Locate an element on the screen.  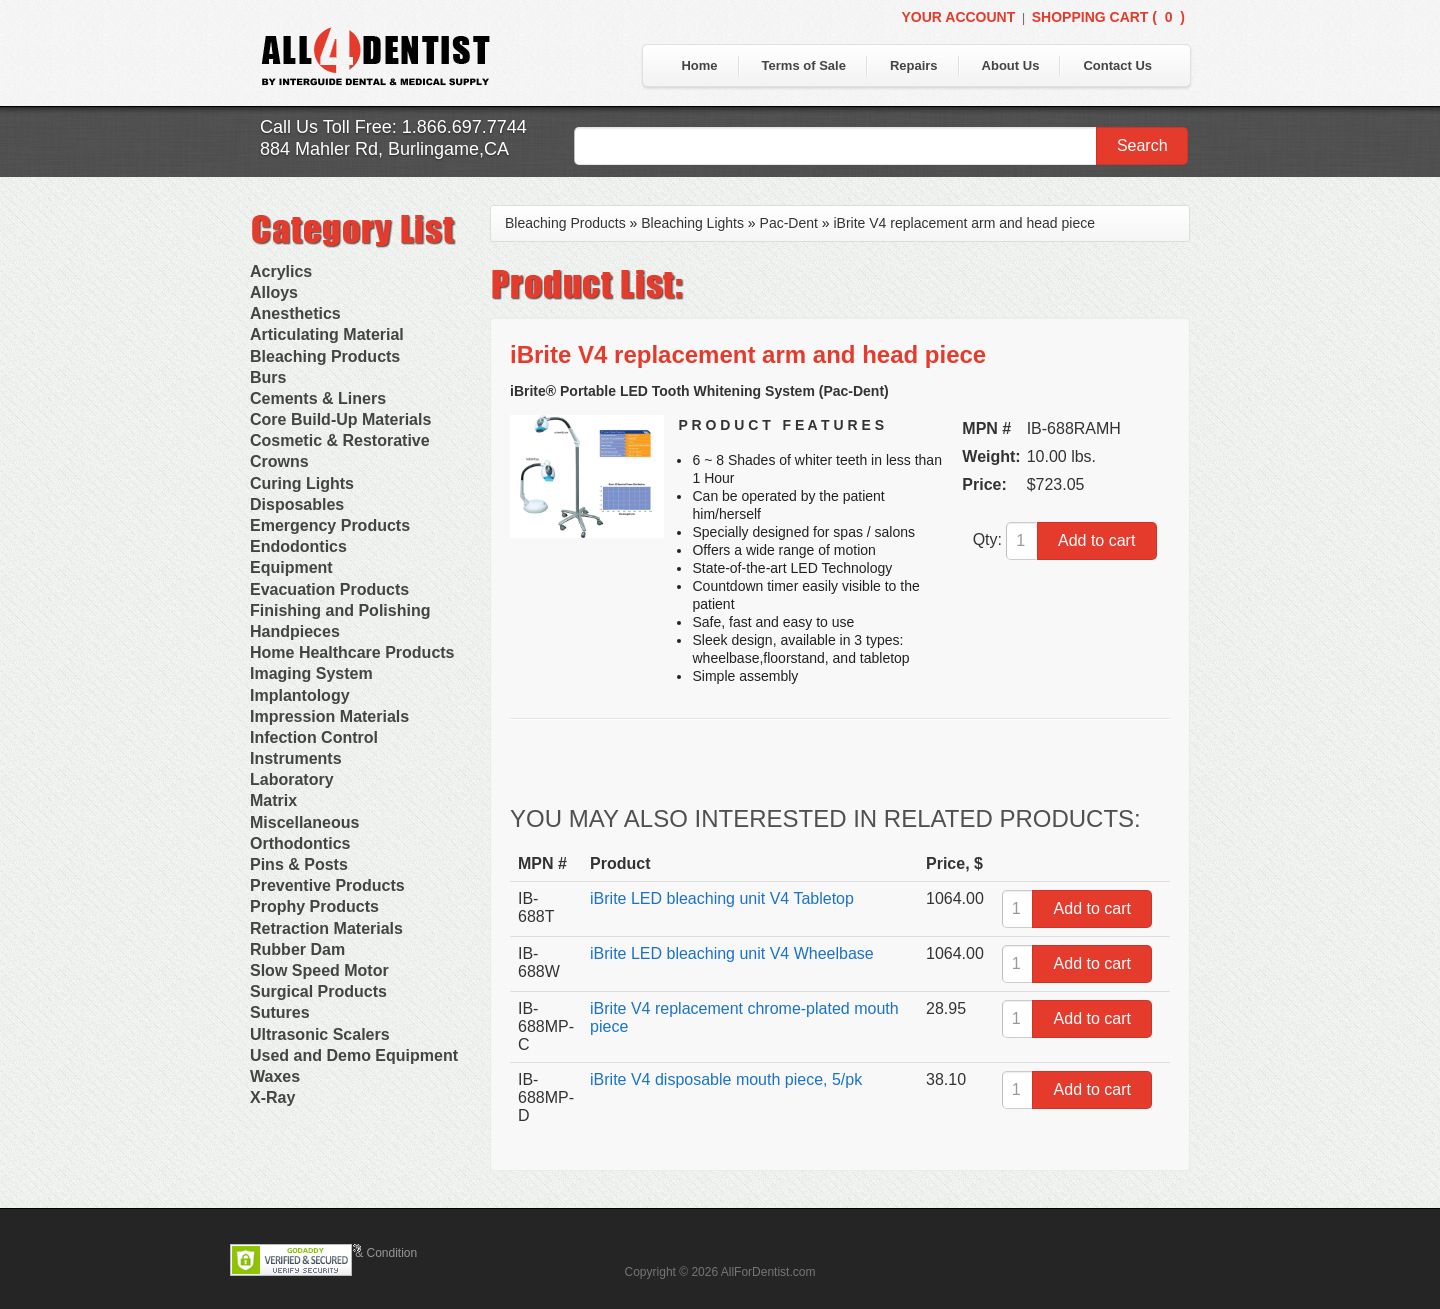
Crowns is located at coordinates (279, 461).